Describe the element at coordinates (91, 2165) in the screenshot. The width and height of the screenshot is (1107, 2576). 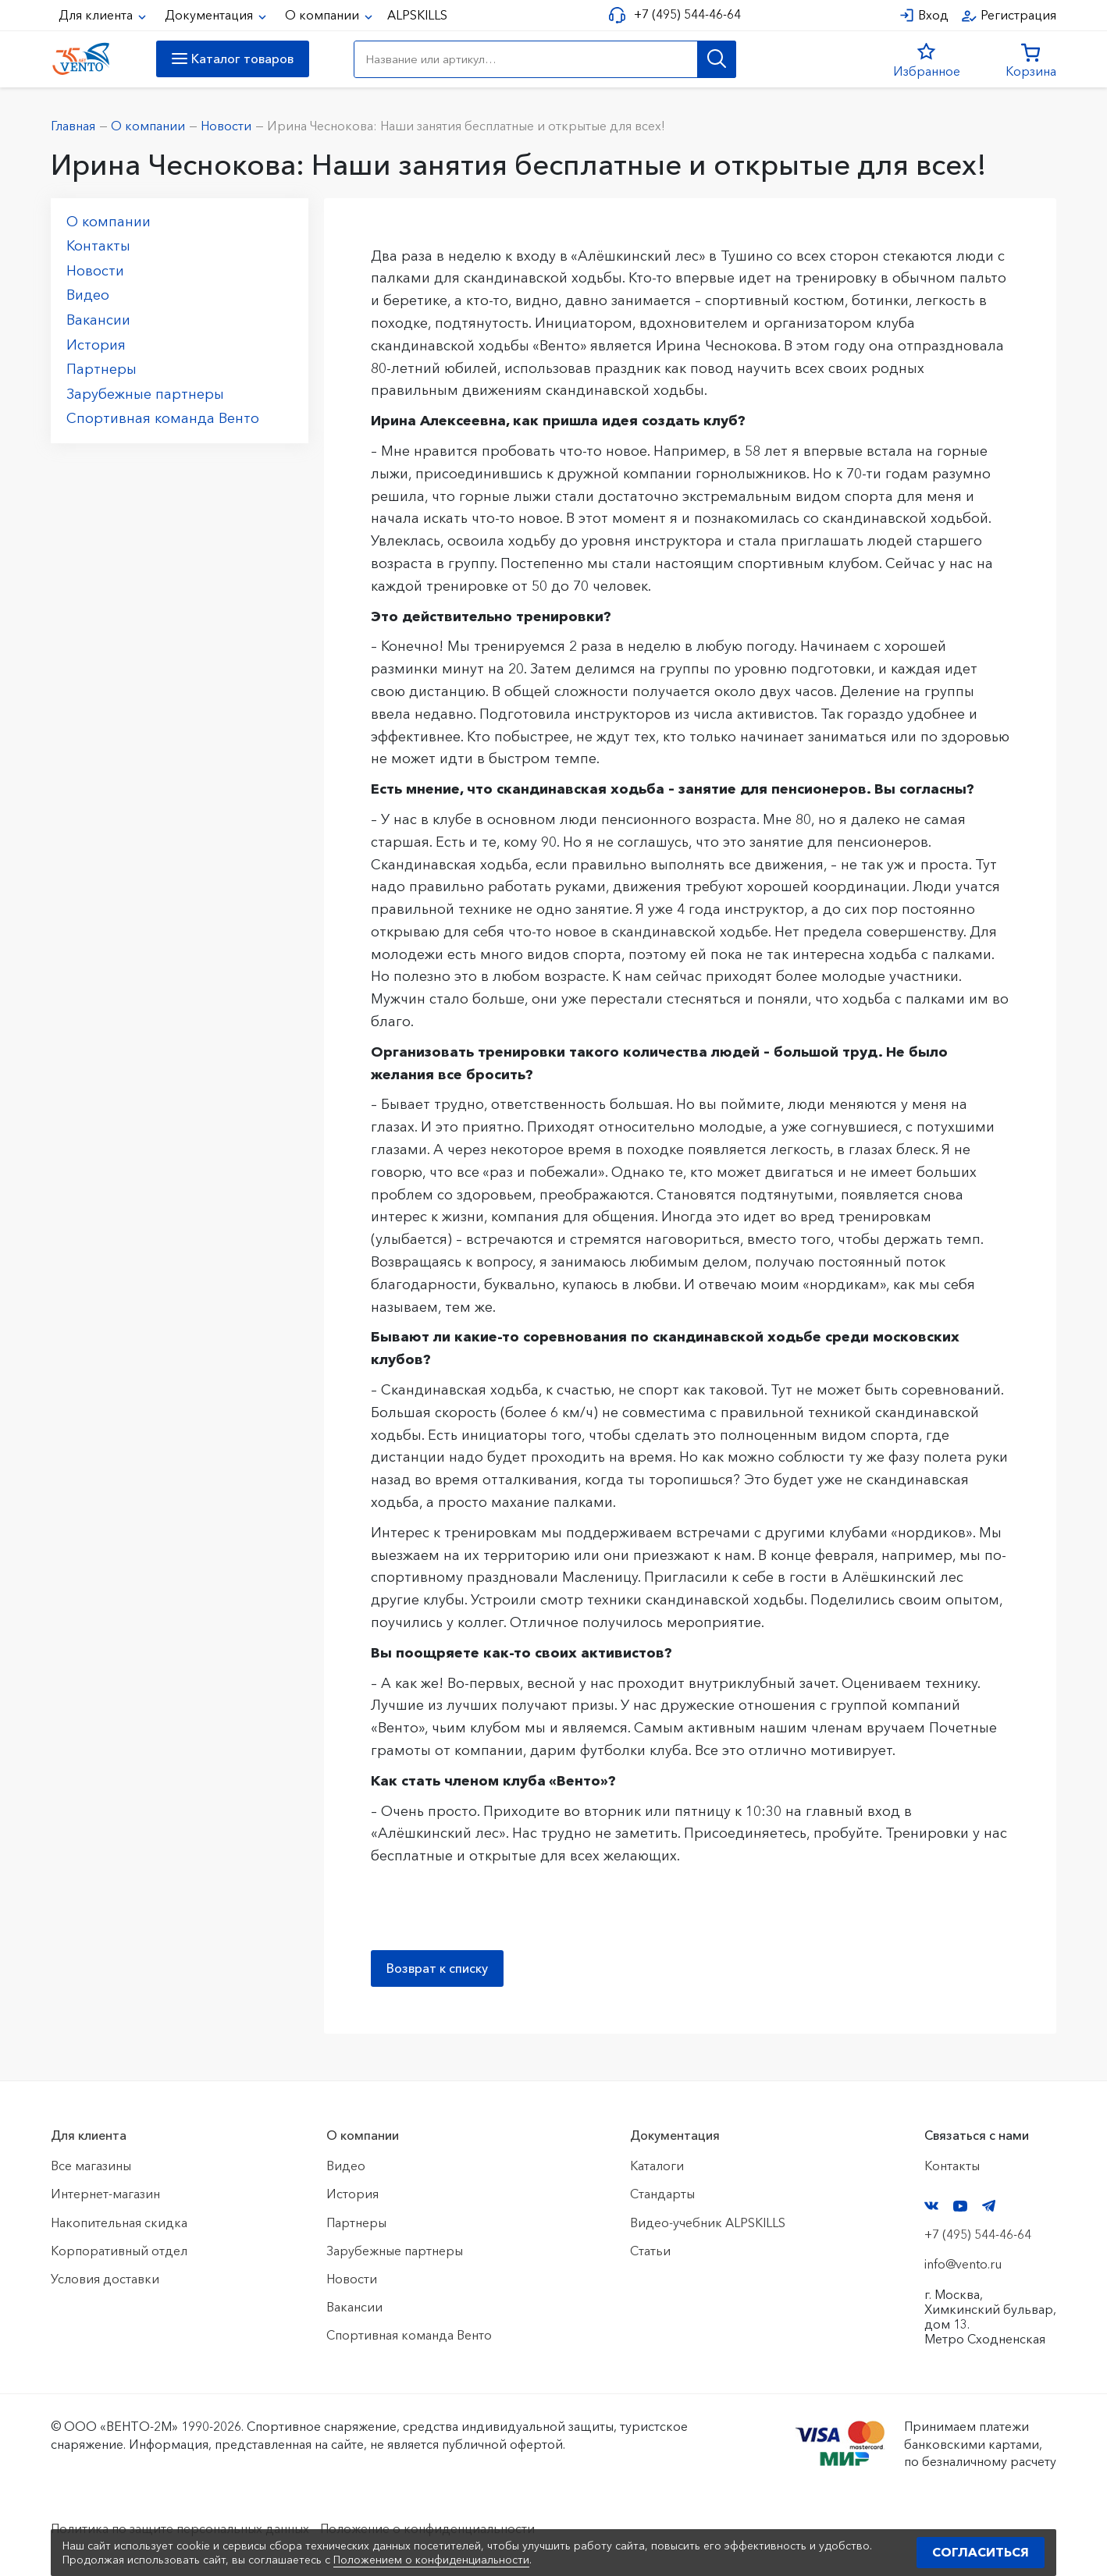
I see `Все магазины` at that location.